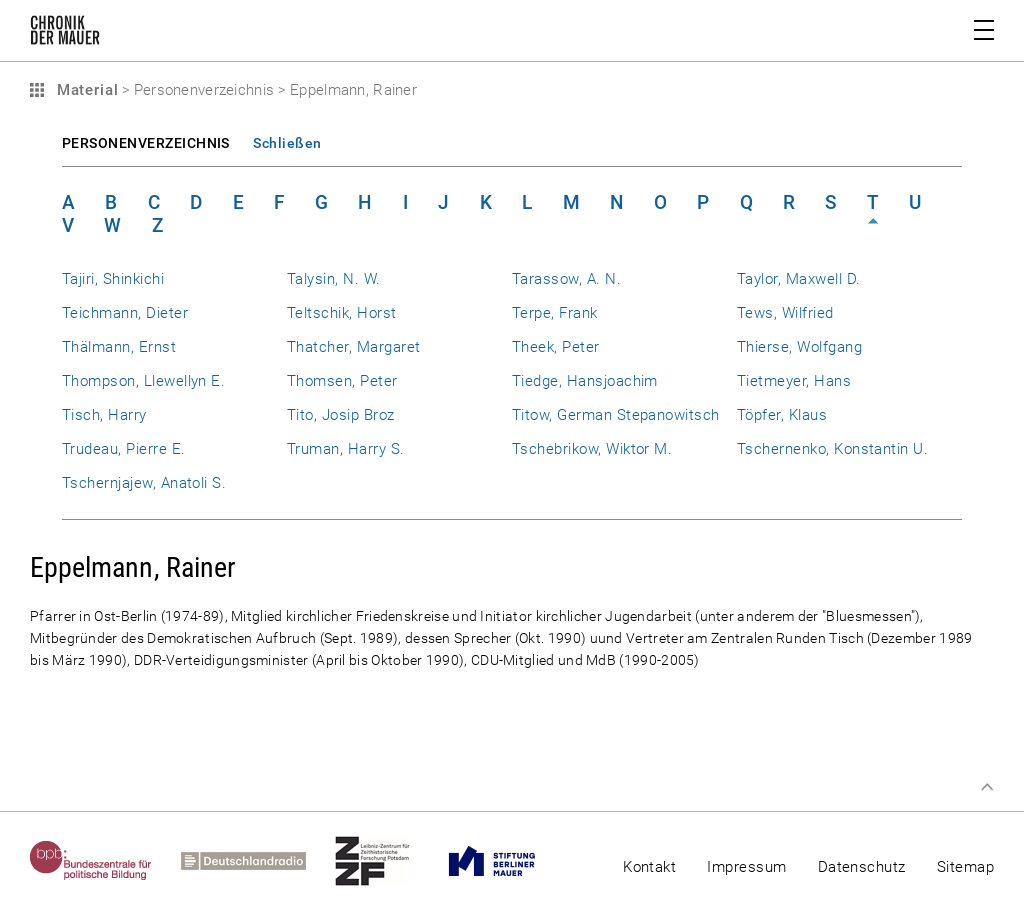 The height and width of the screenshot is (922, 1024). I want to click on Impressum, so click(746, 867).